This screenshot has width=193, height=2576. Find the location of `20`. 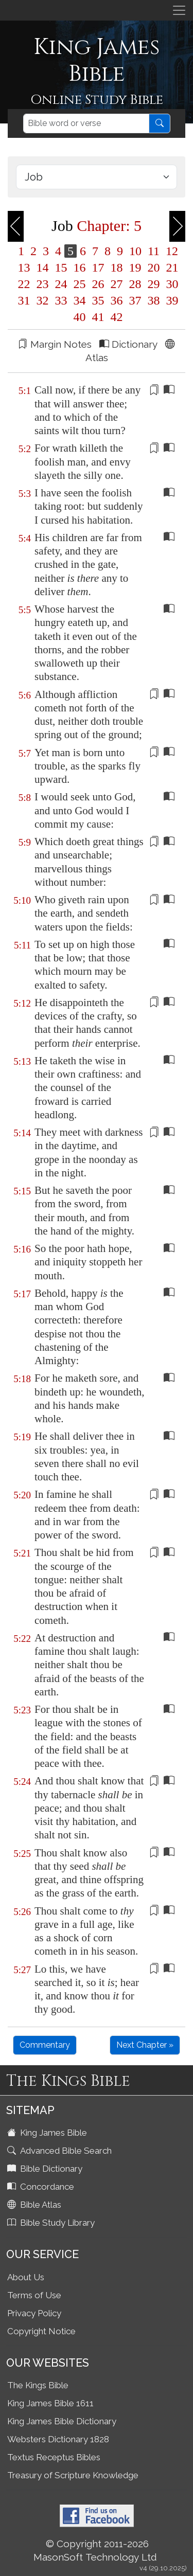

20 is located at coordinates (154, 267).